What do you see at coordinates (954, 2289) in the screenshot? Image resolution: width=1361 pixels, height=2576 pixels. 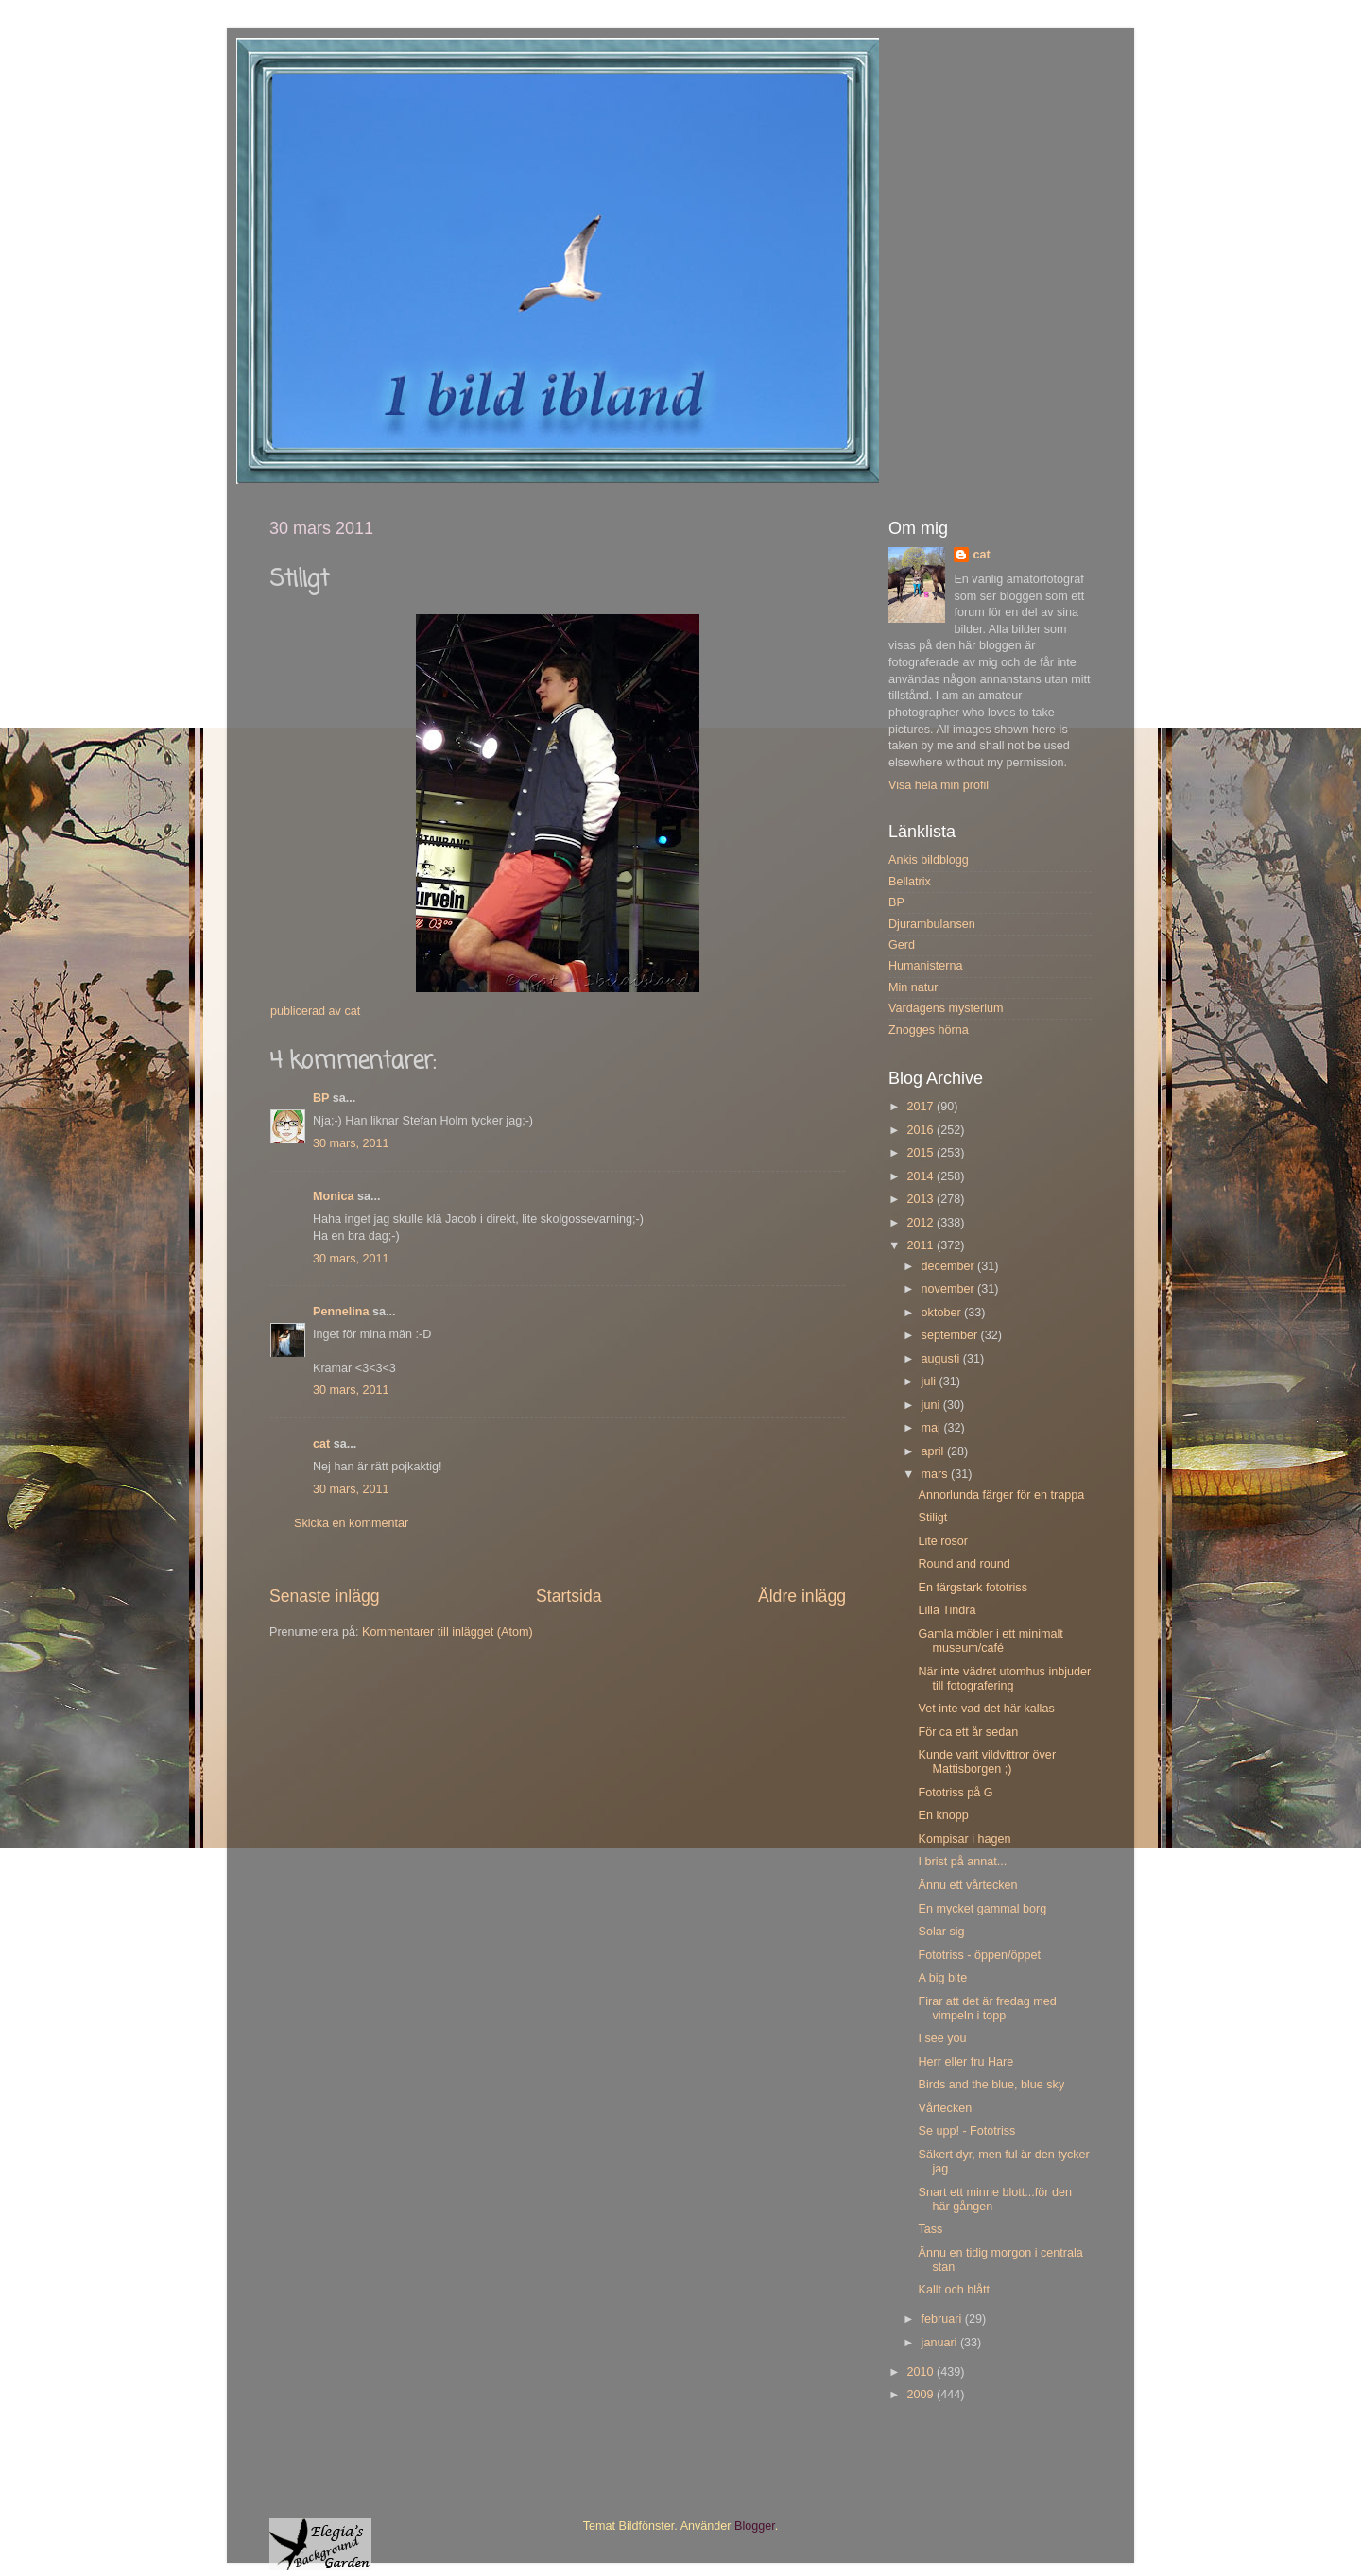 I see `Kallt och blått` at bounding box center [954, 2289].